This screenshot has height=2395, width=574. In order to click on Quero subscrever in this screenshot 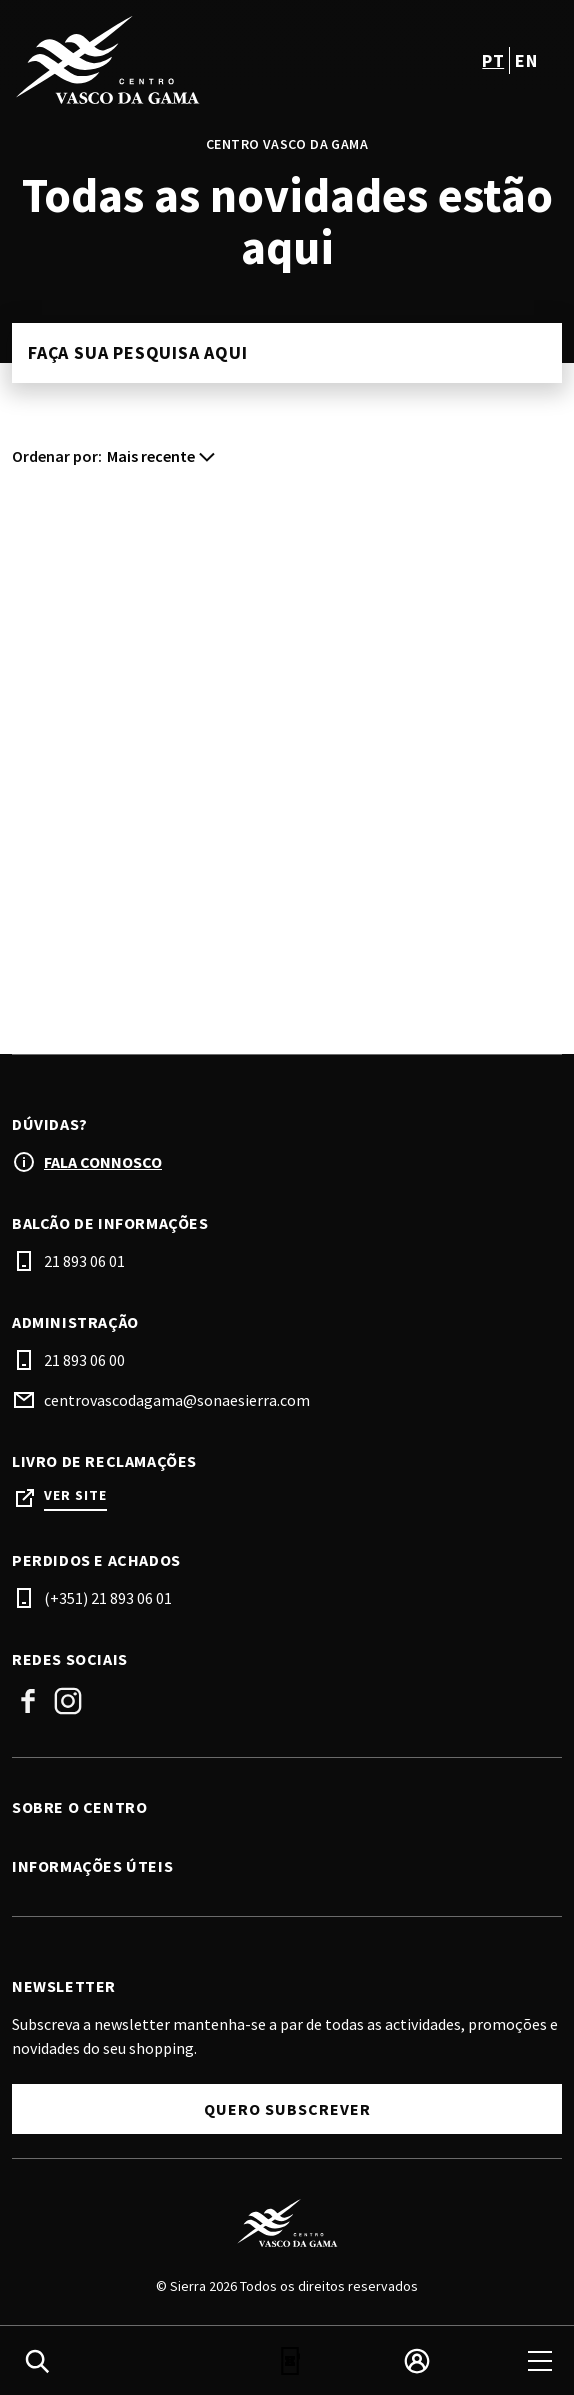, I will do `click(287, 2109)`.